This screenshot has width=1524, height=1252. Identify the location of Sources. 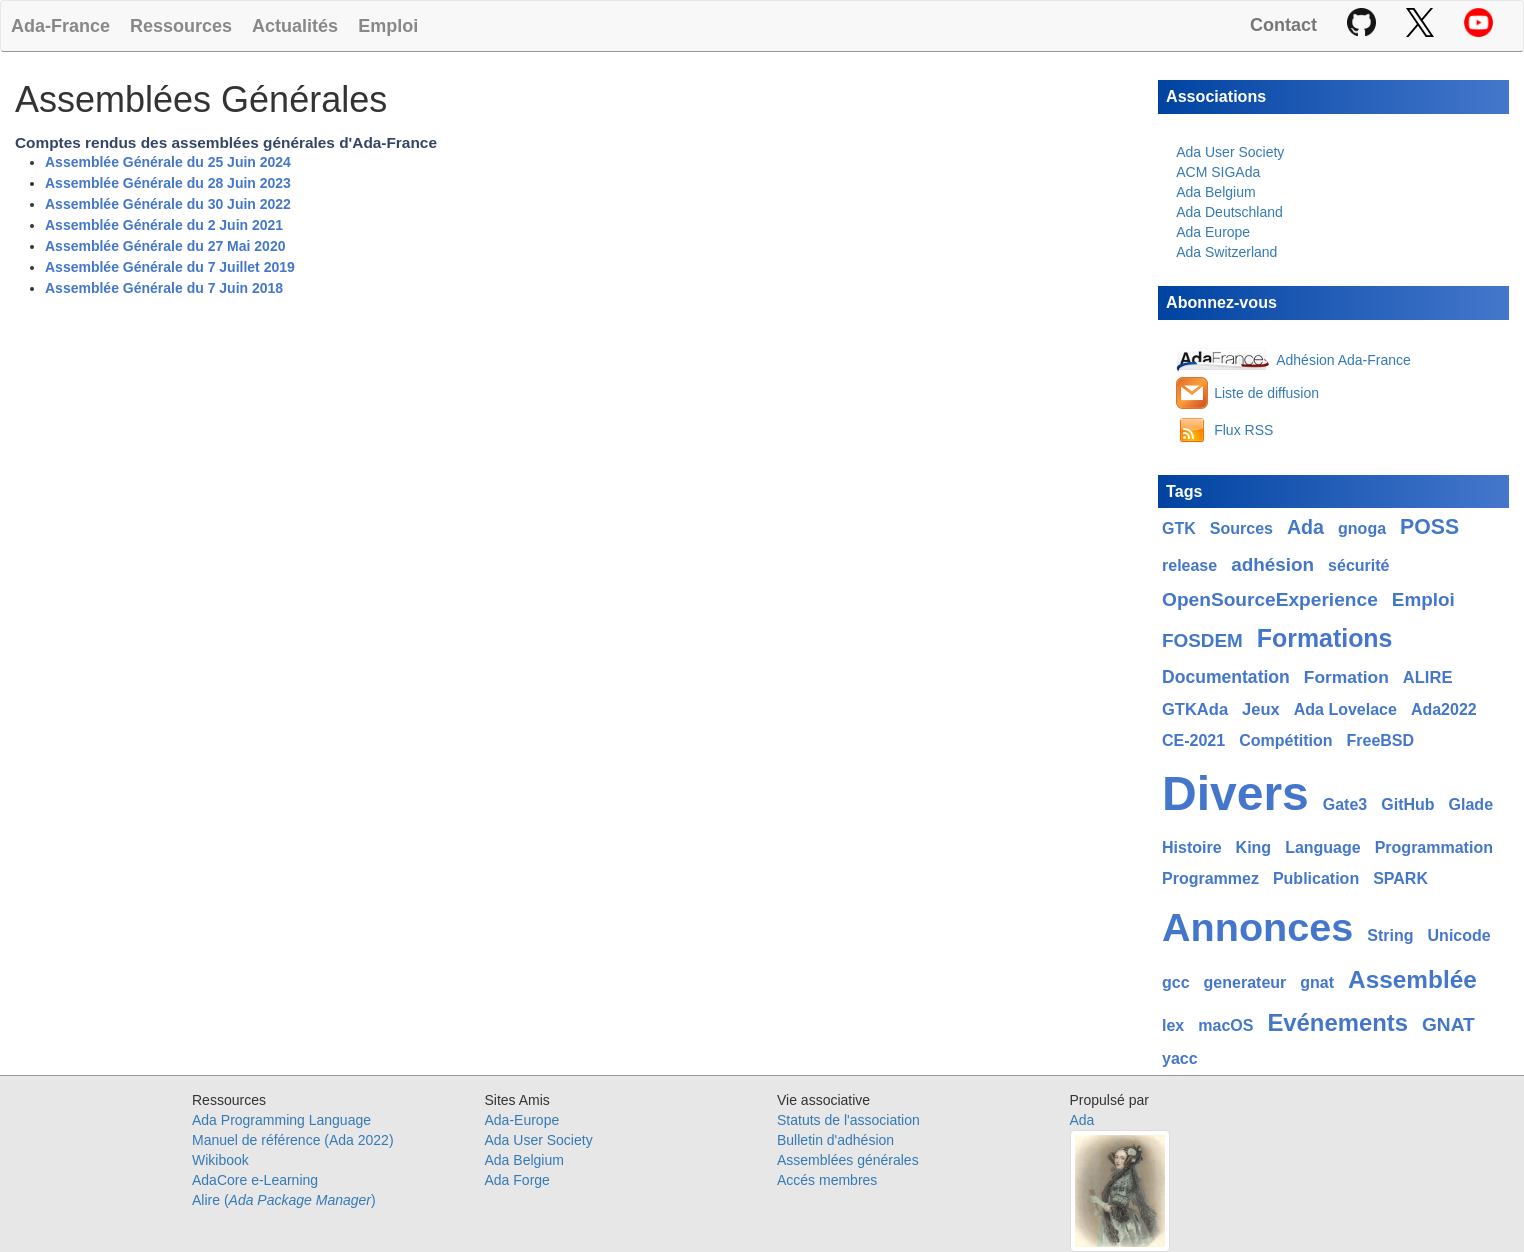
(1241, 528).